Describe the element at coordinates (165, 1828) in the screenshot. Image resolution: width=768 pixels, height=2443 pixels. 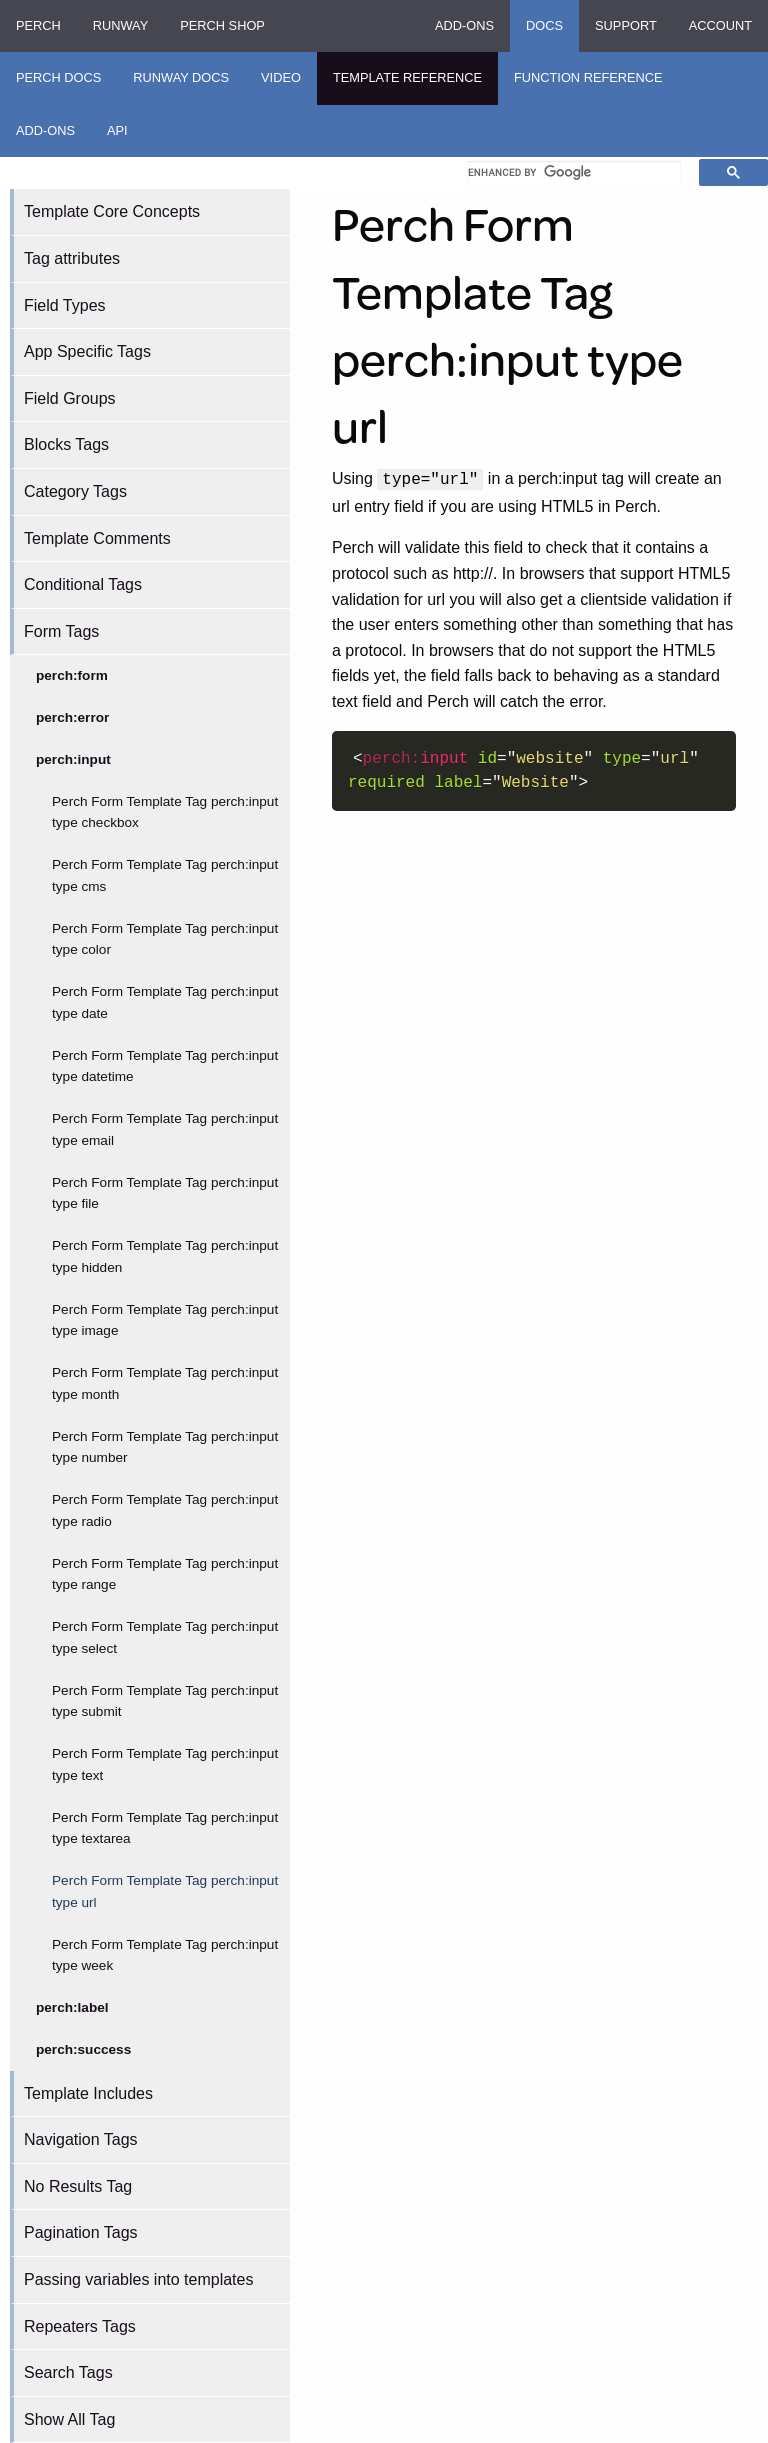
I see `Perch Form Template Tag perch:input type textarea` at that location.